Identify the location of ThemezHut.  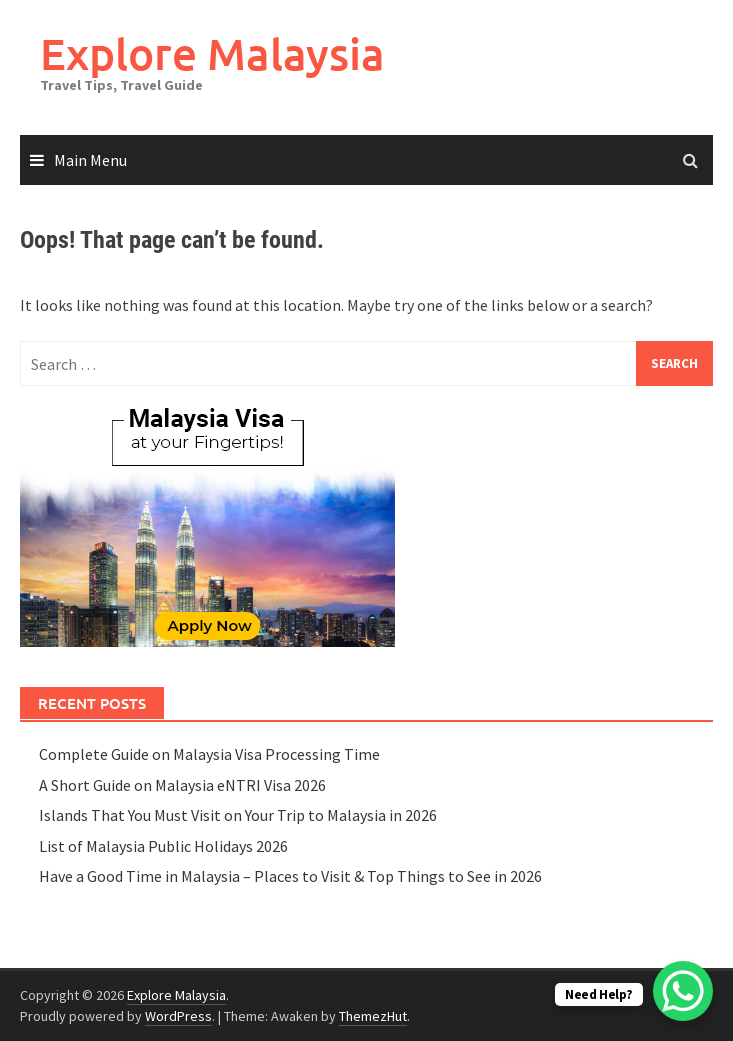
(373, 1016).